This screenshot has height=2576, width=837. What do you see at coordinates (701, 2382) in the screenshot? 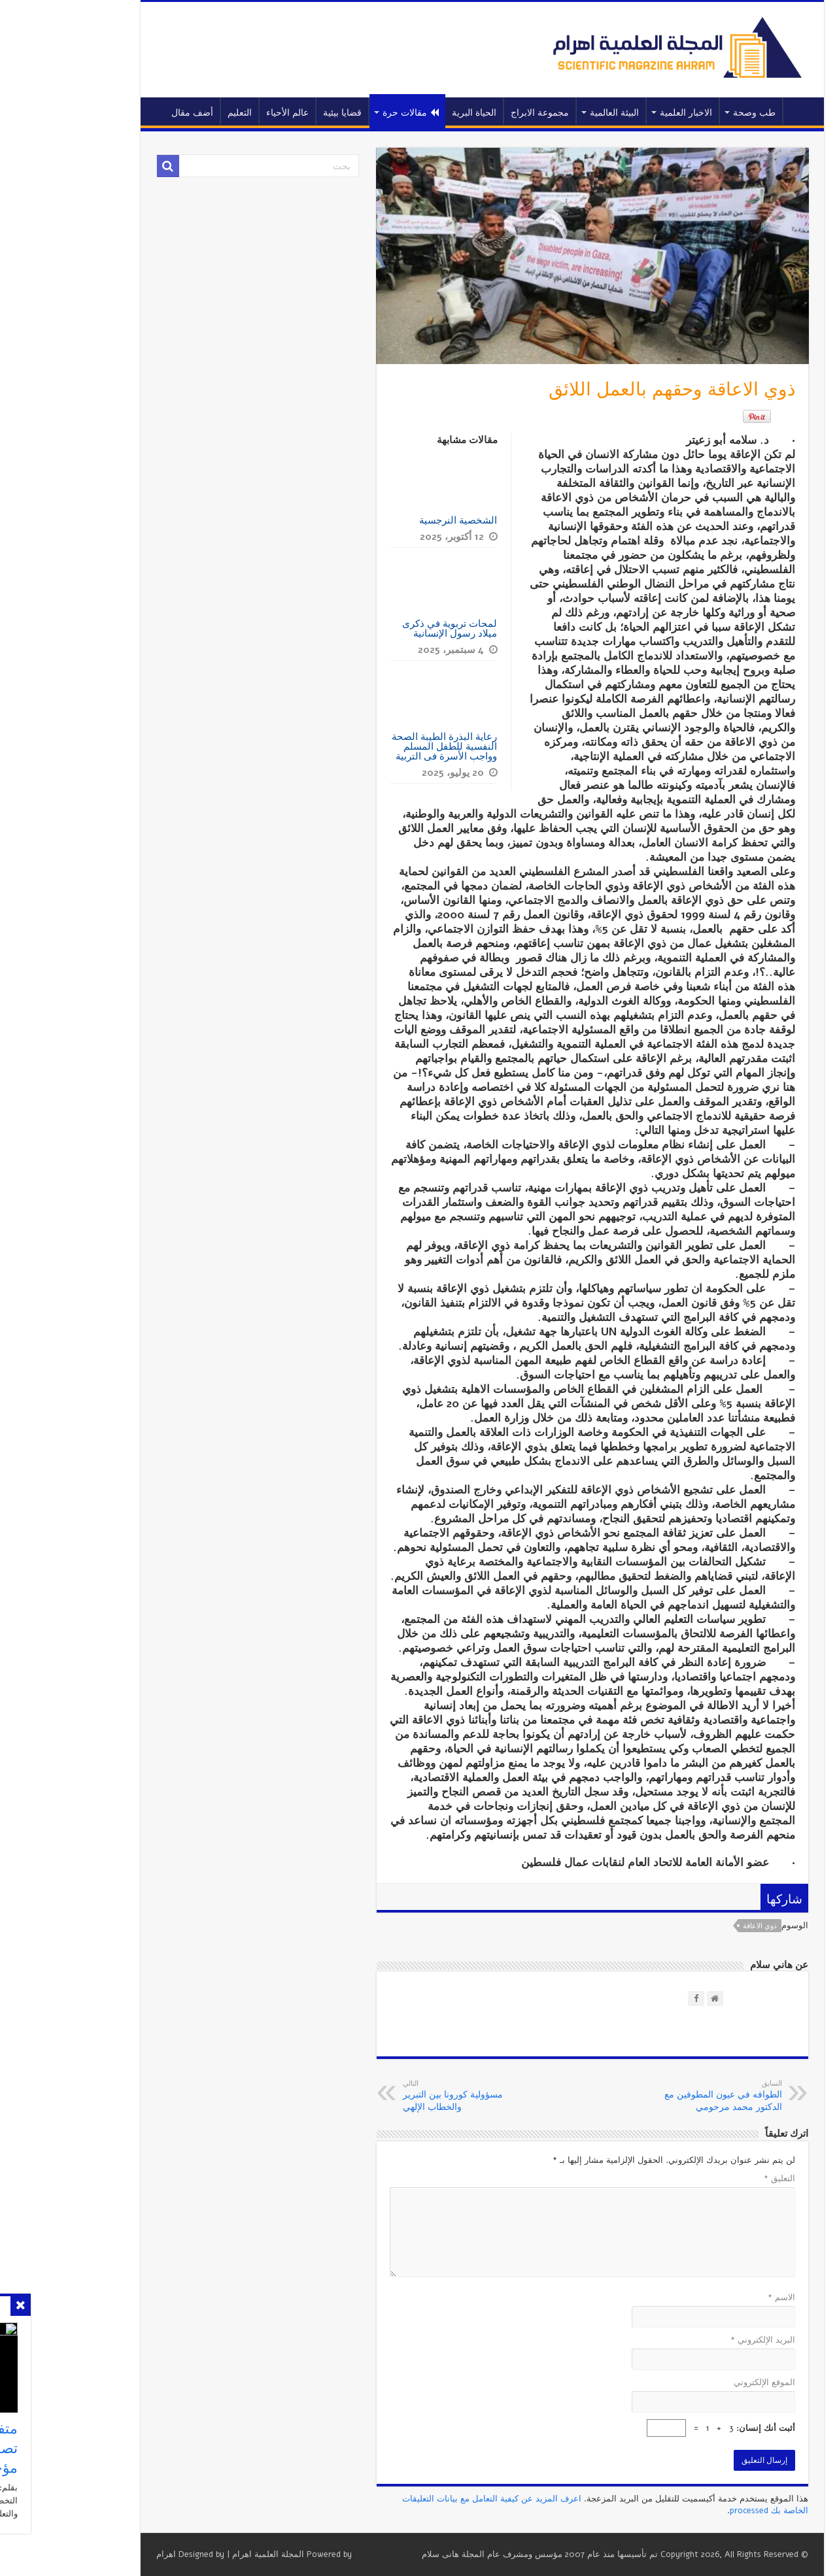
I see `الموقع الإلكتروني` at bounding box center [701, 2382].